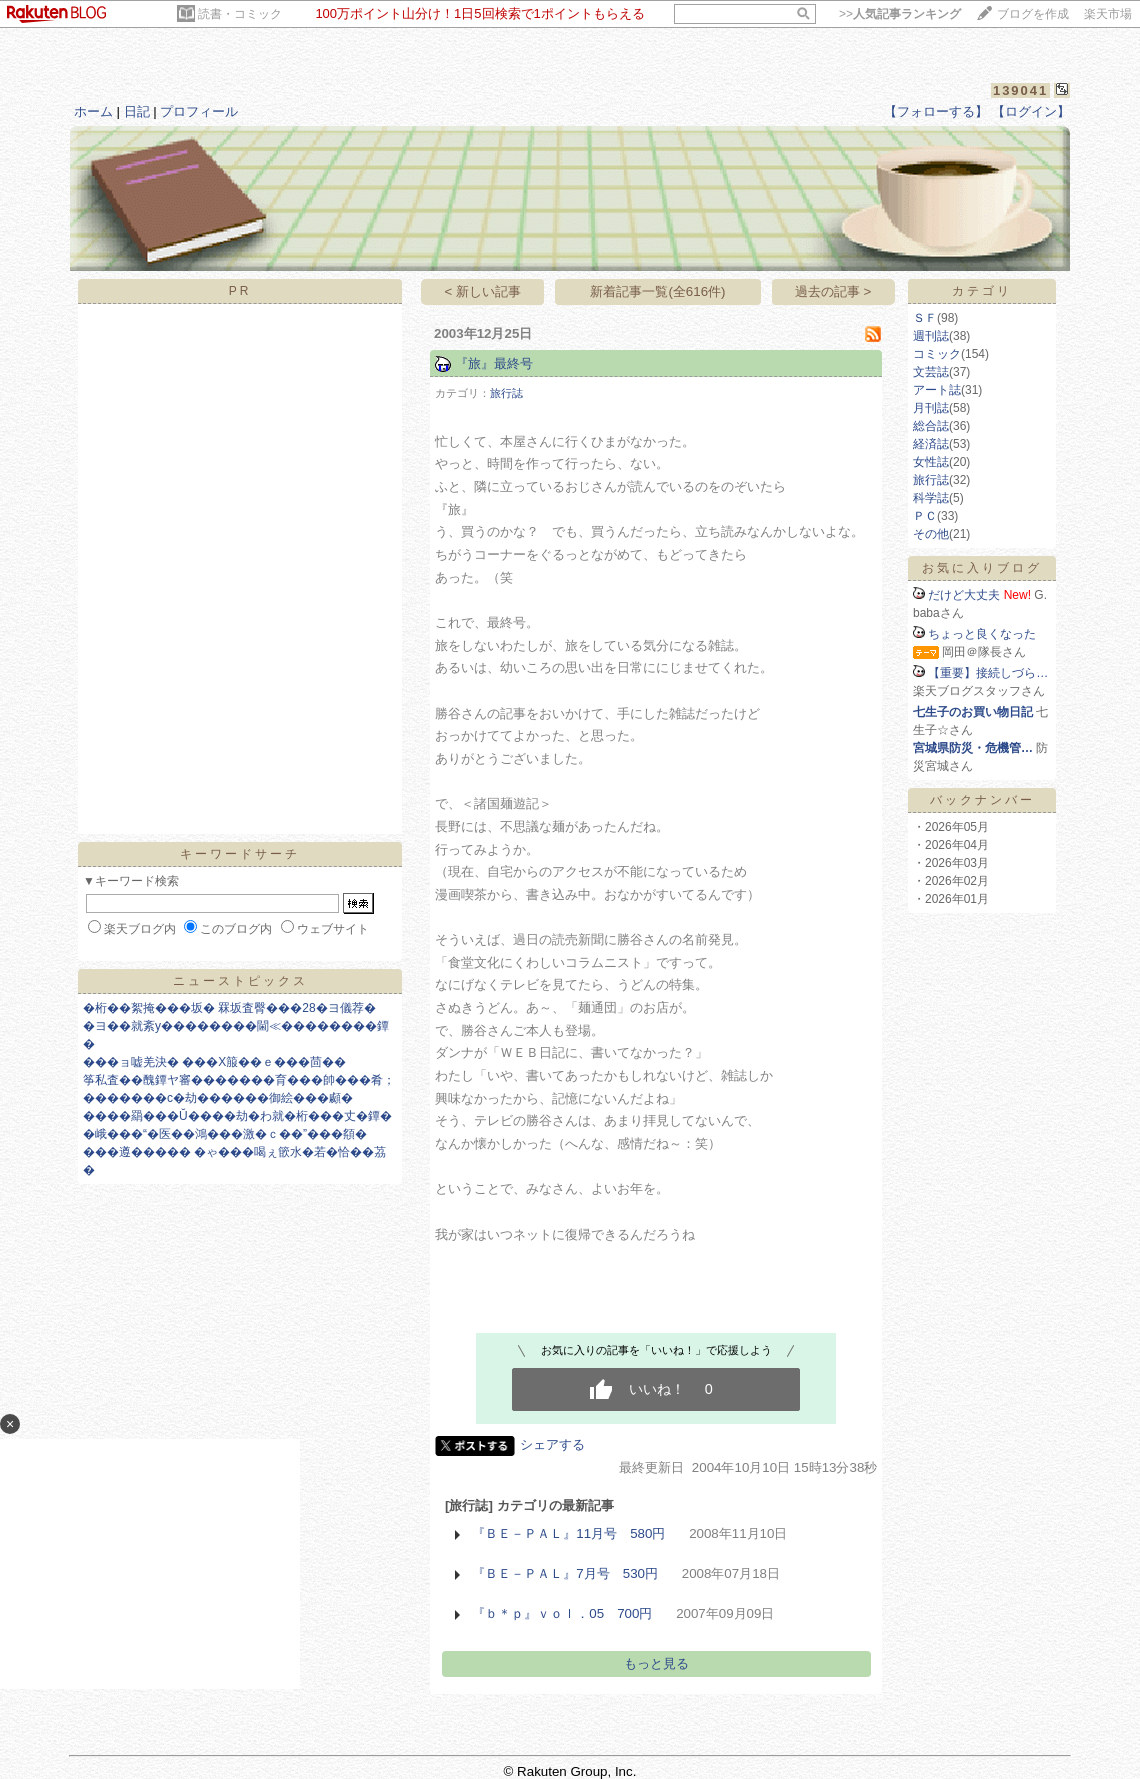  Describe the element at coordinates (137, 111) in the screenshot. I see `日記` at that location.